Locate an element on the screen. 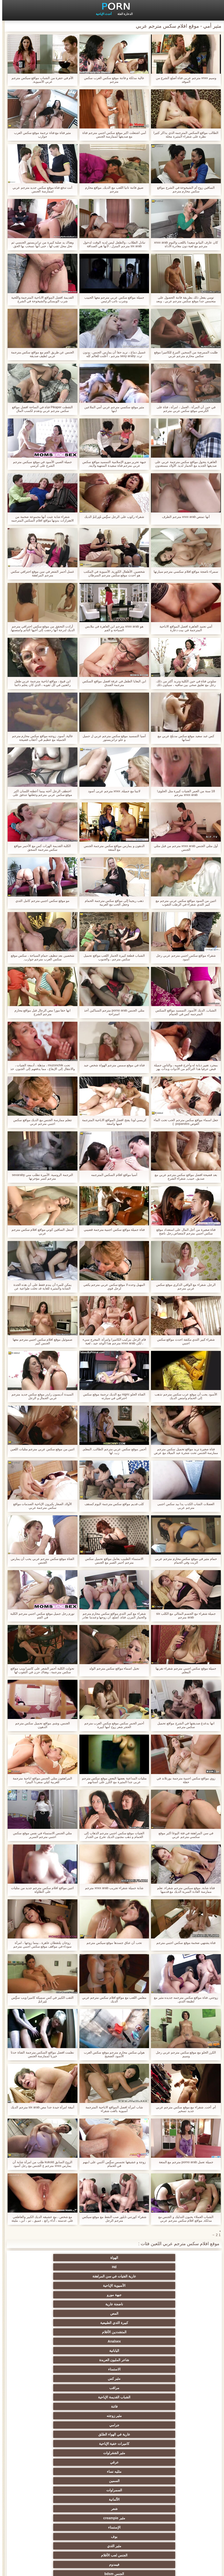  التدفق is located at coordinates (40, 2378).